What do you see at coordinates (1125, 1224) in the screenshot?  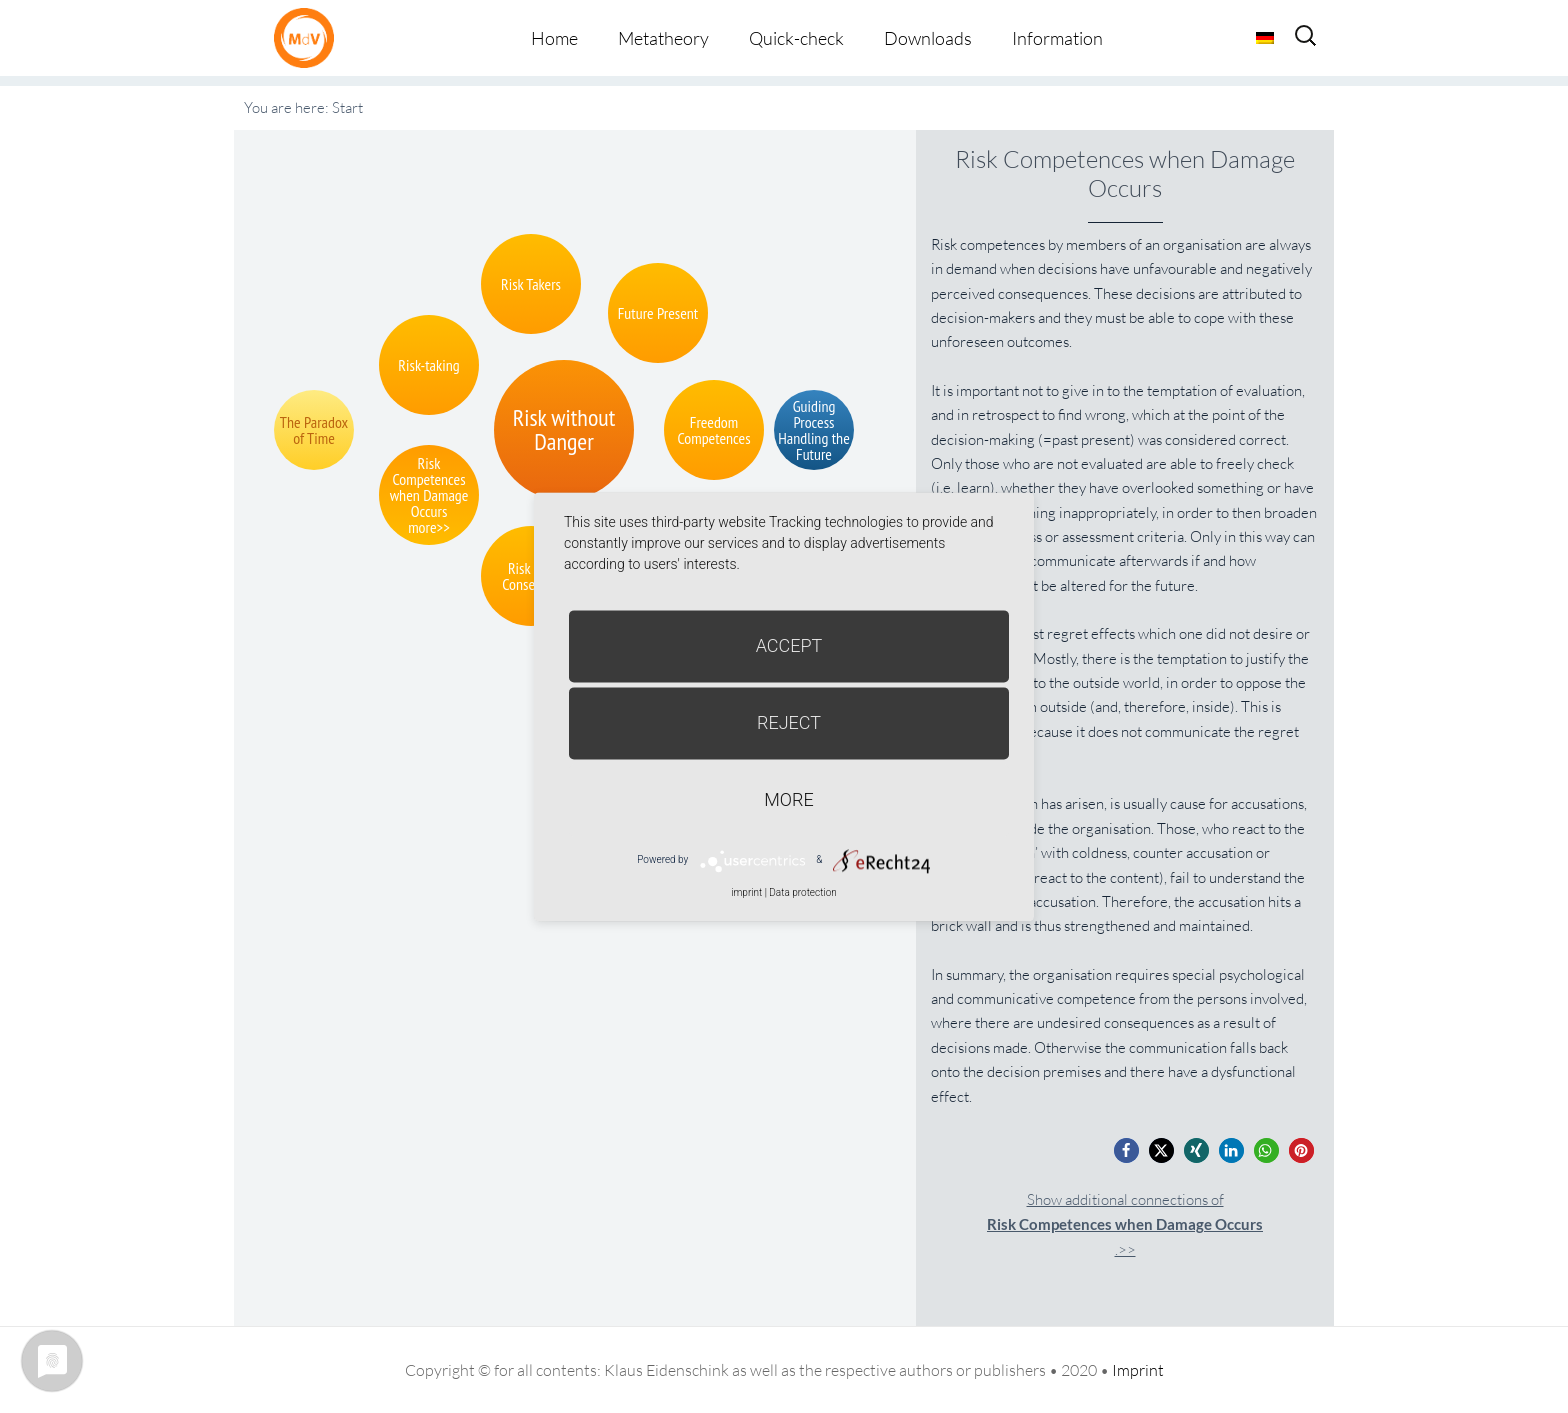 I see `Show additional connections of.>>` at bounding box center [1125, 1224].